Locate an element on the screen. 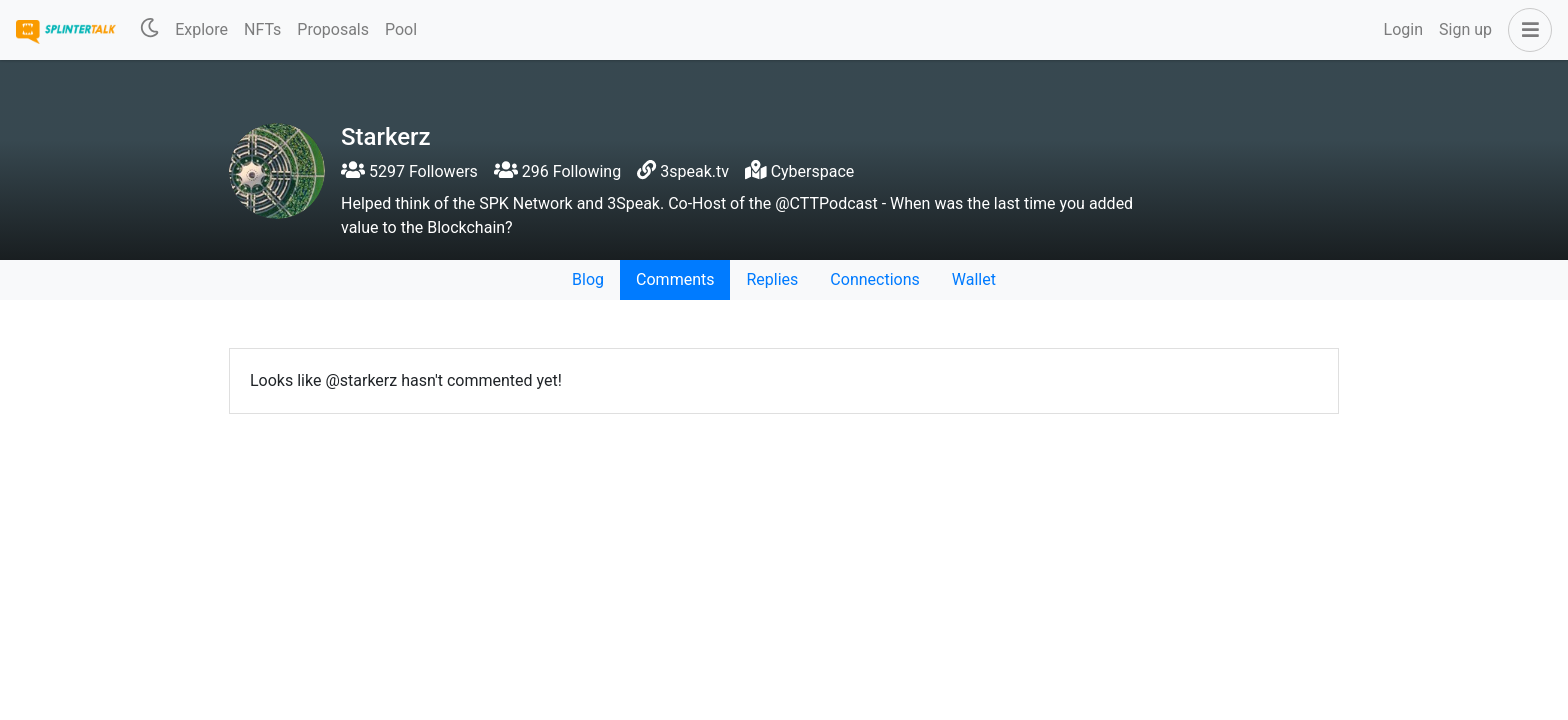 This screenshot has width=1568, height=720. [button] is located at coordinates (1526, 30).